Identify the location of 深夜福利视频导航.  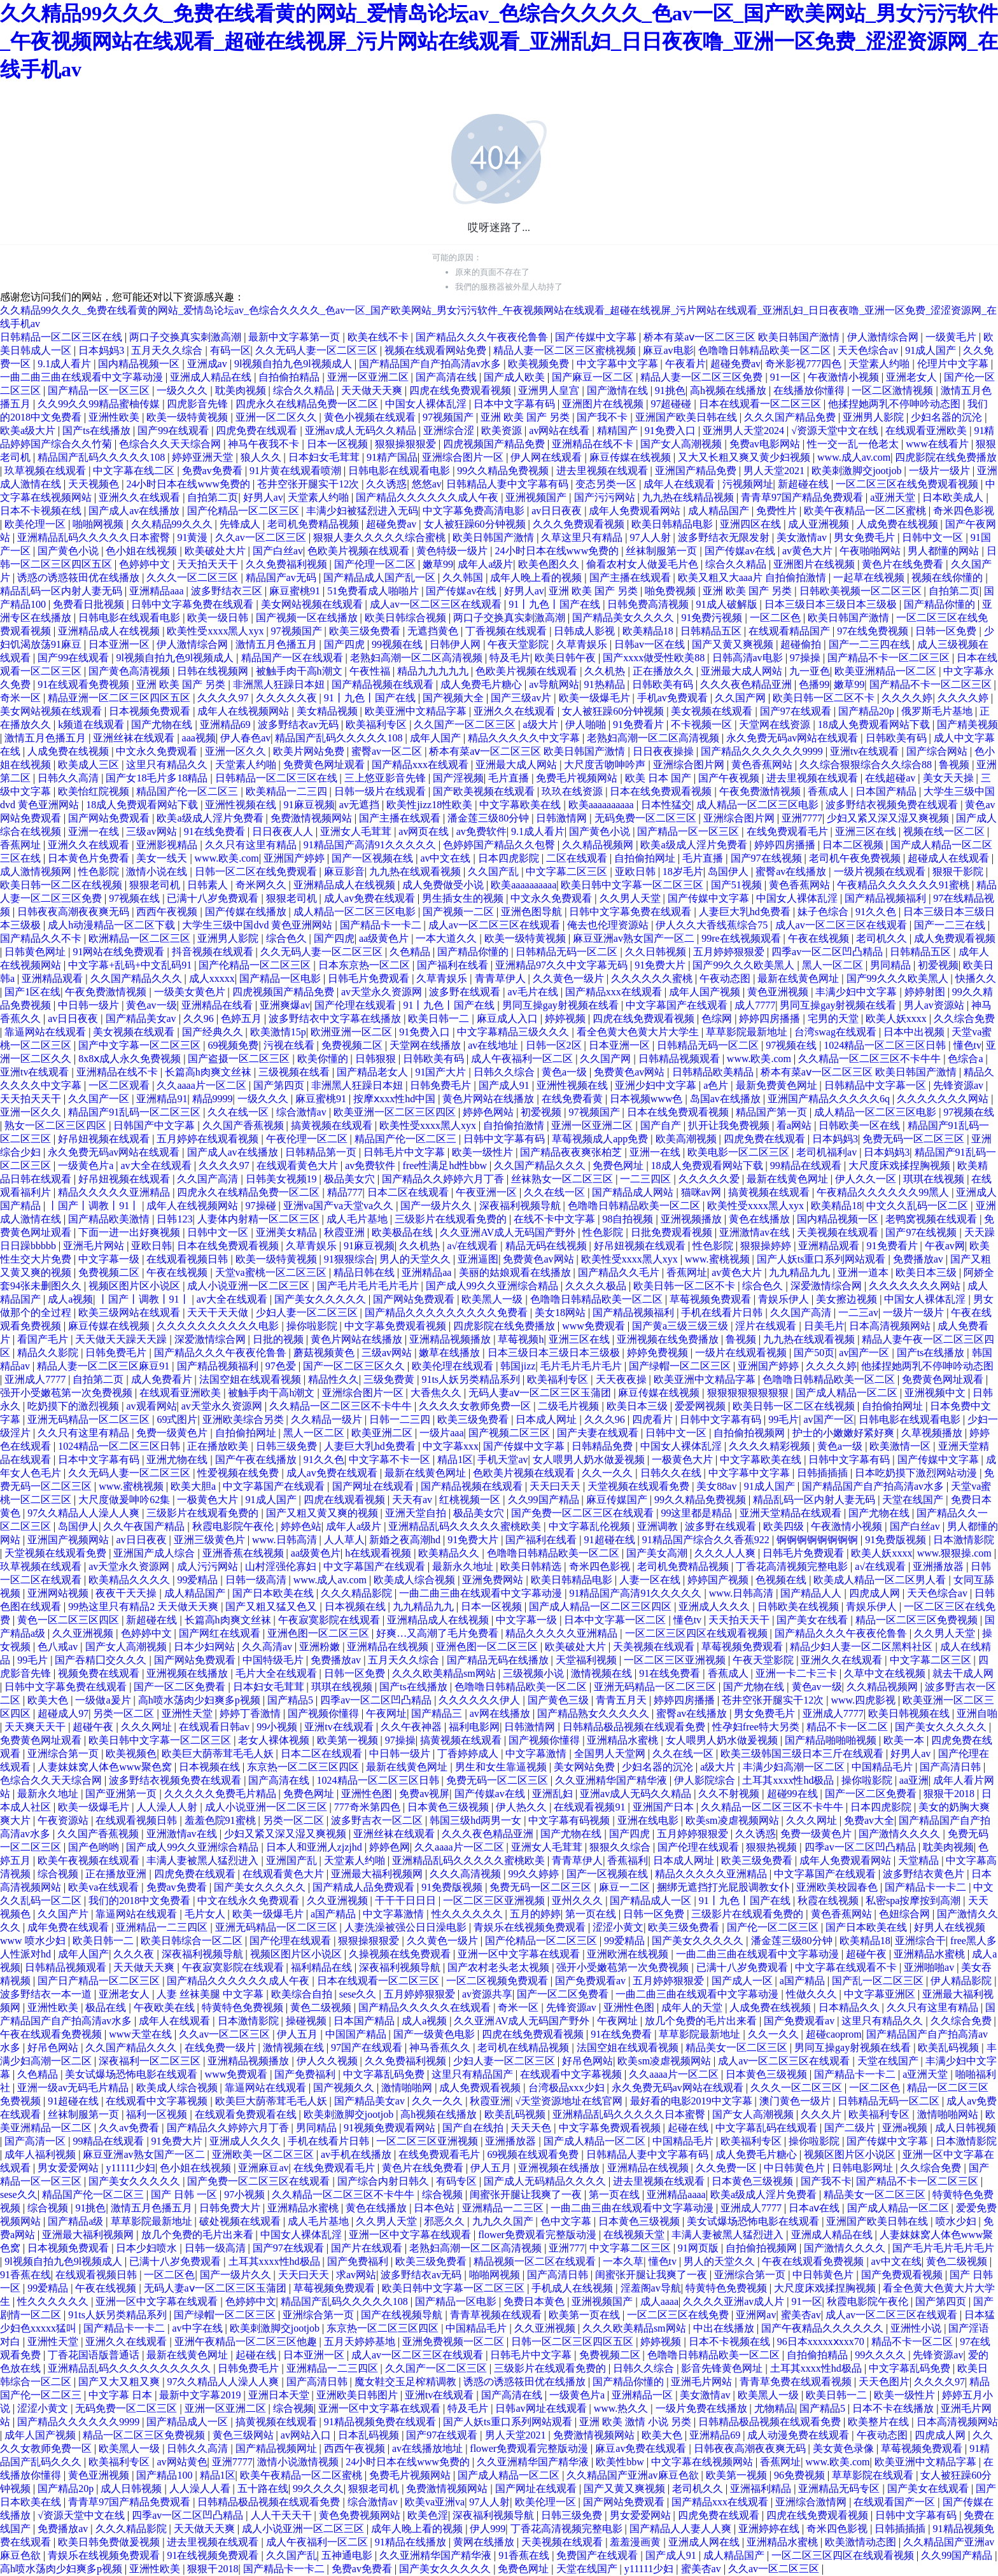
(521, 1205).